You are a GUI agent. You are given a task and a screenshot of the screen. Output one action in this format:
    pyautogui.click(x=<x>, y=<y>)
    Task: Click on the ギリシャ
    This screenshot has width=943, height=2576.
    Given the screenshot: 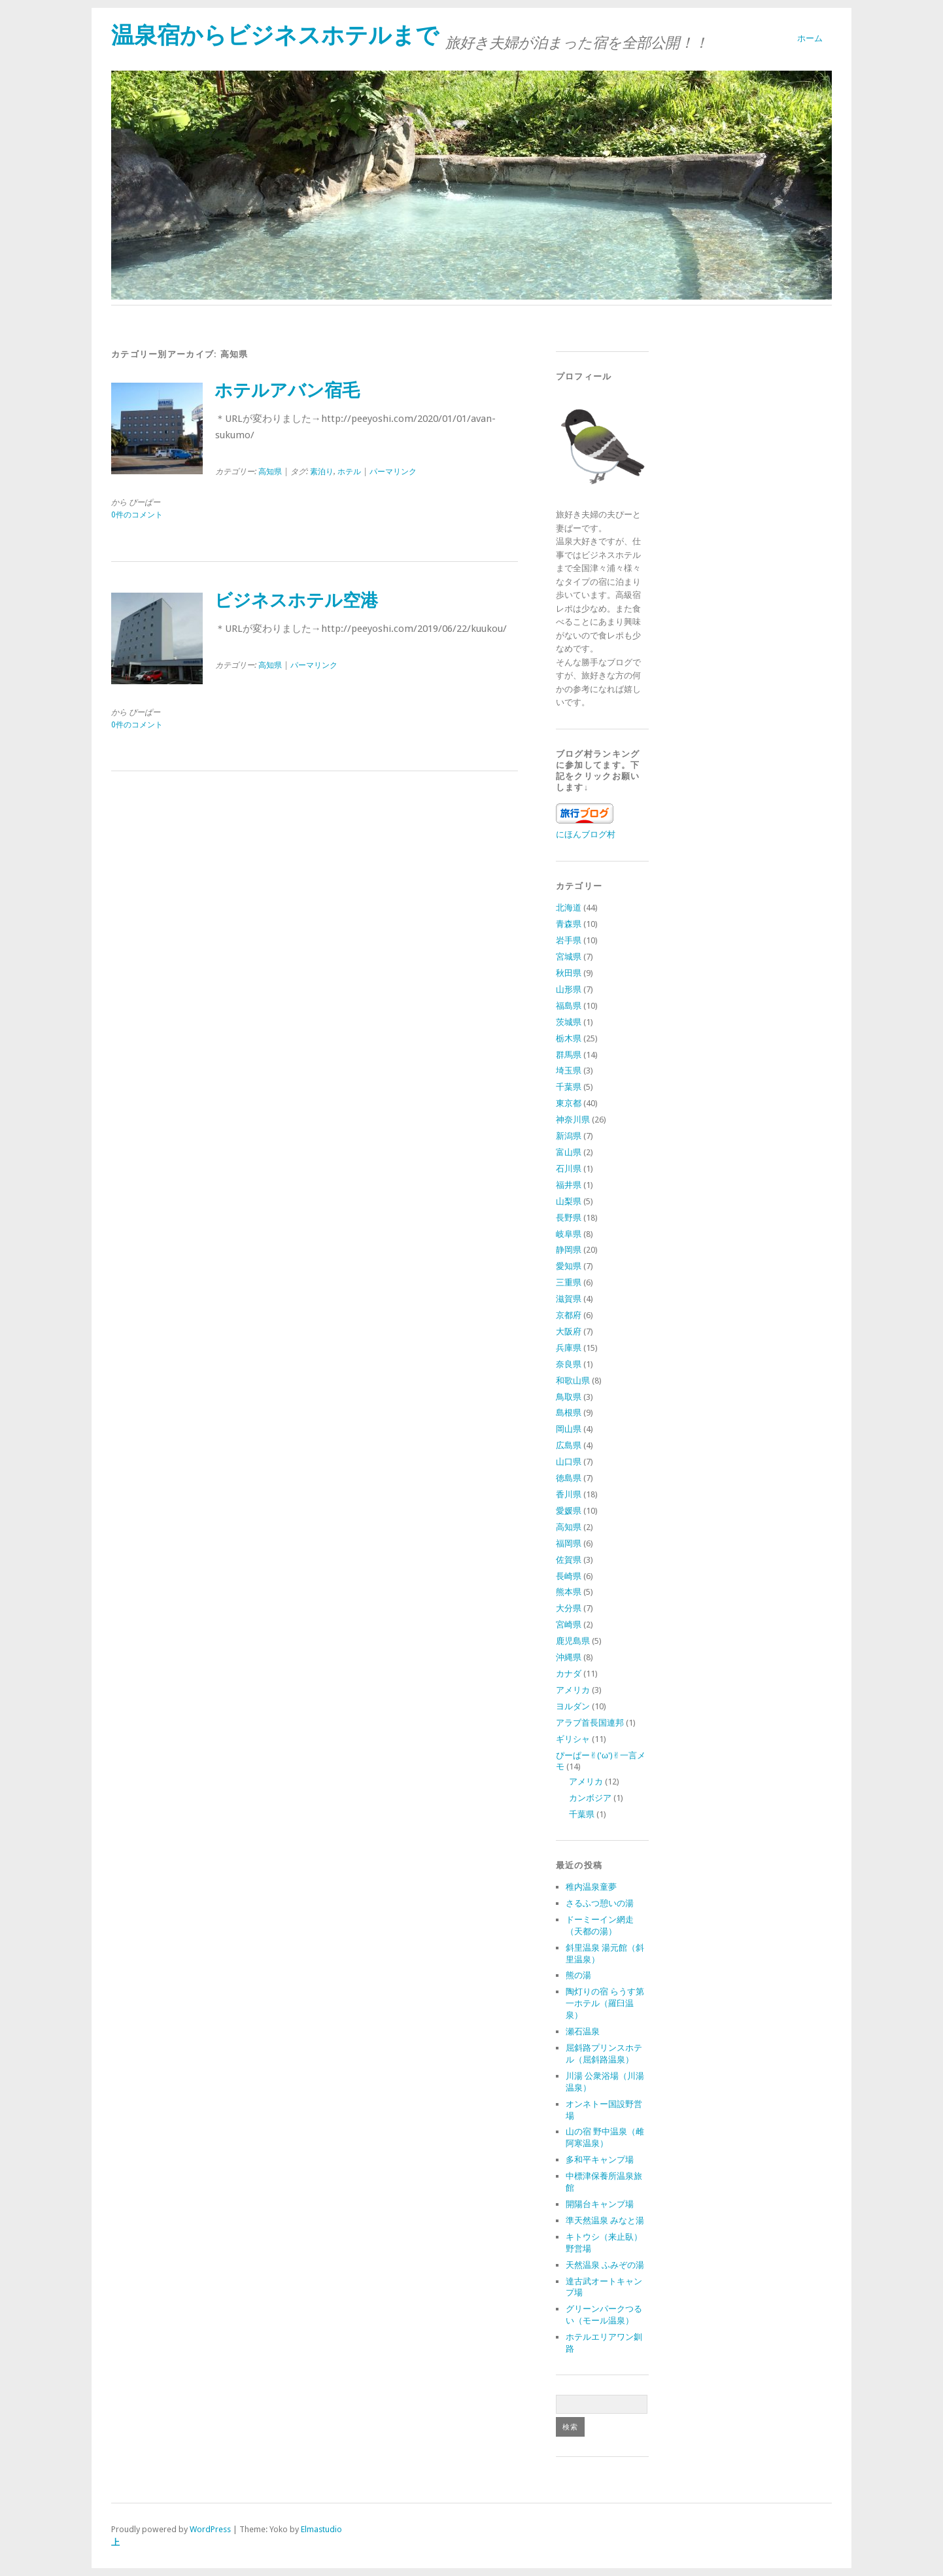 What is the action you would take?
    pyautogui.click(x=573, y=1739)
    